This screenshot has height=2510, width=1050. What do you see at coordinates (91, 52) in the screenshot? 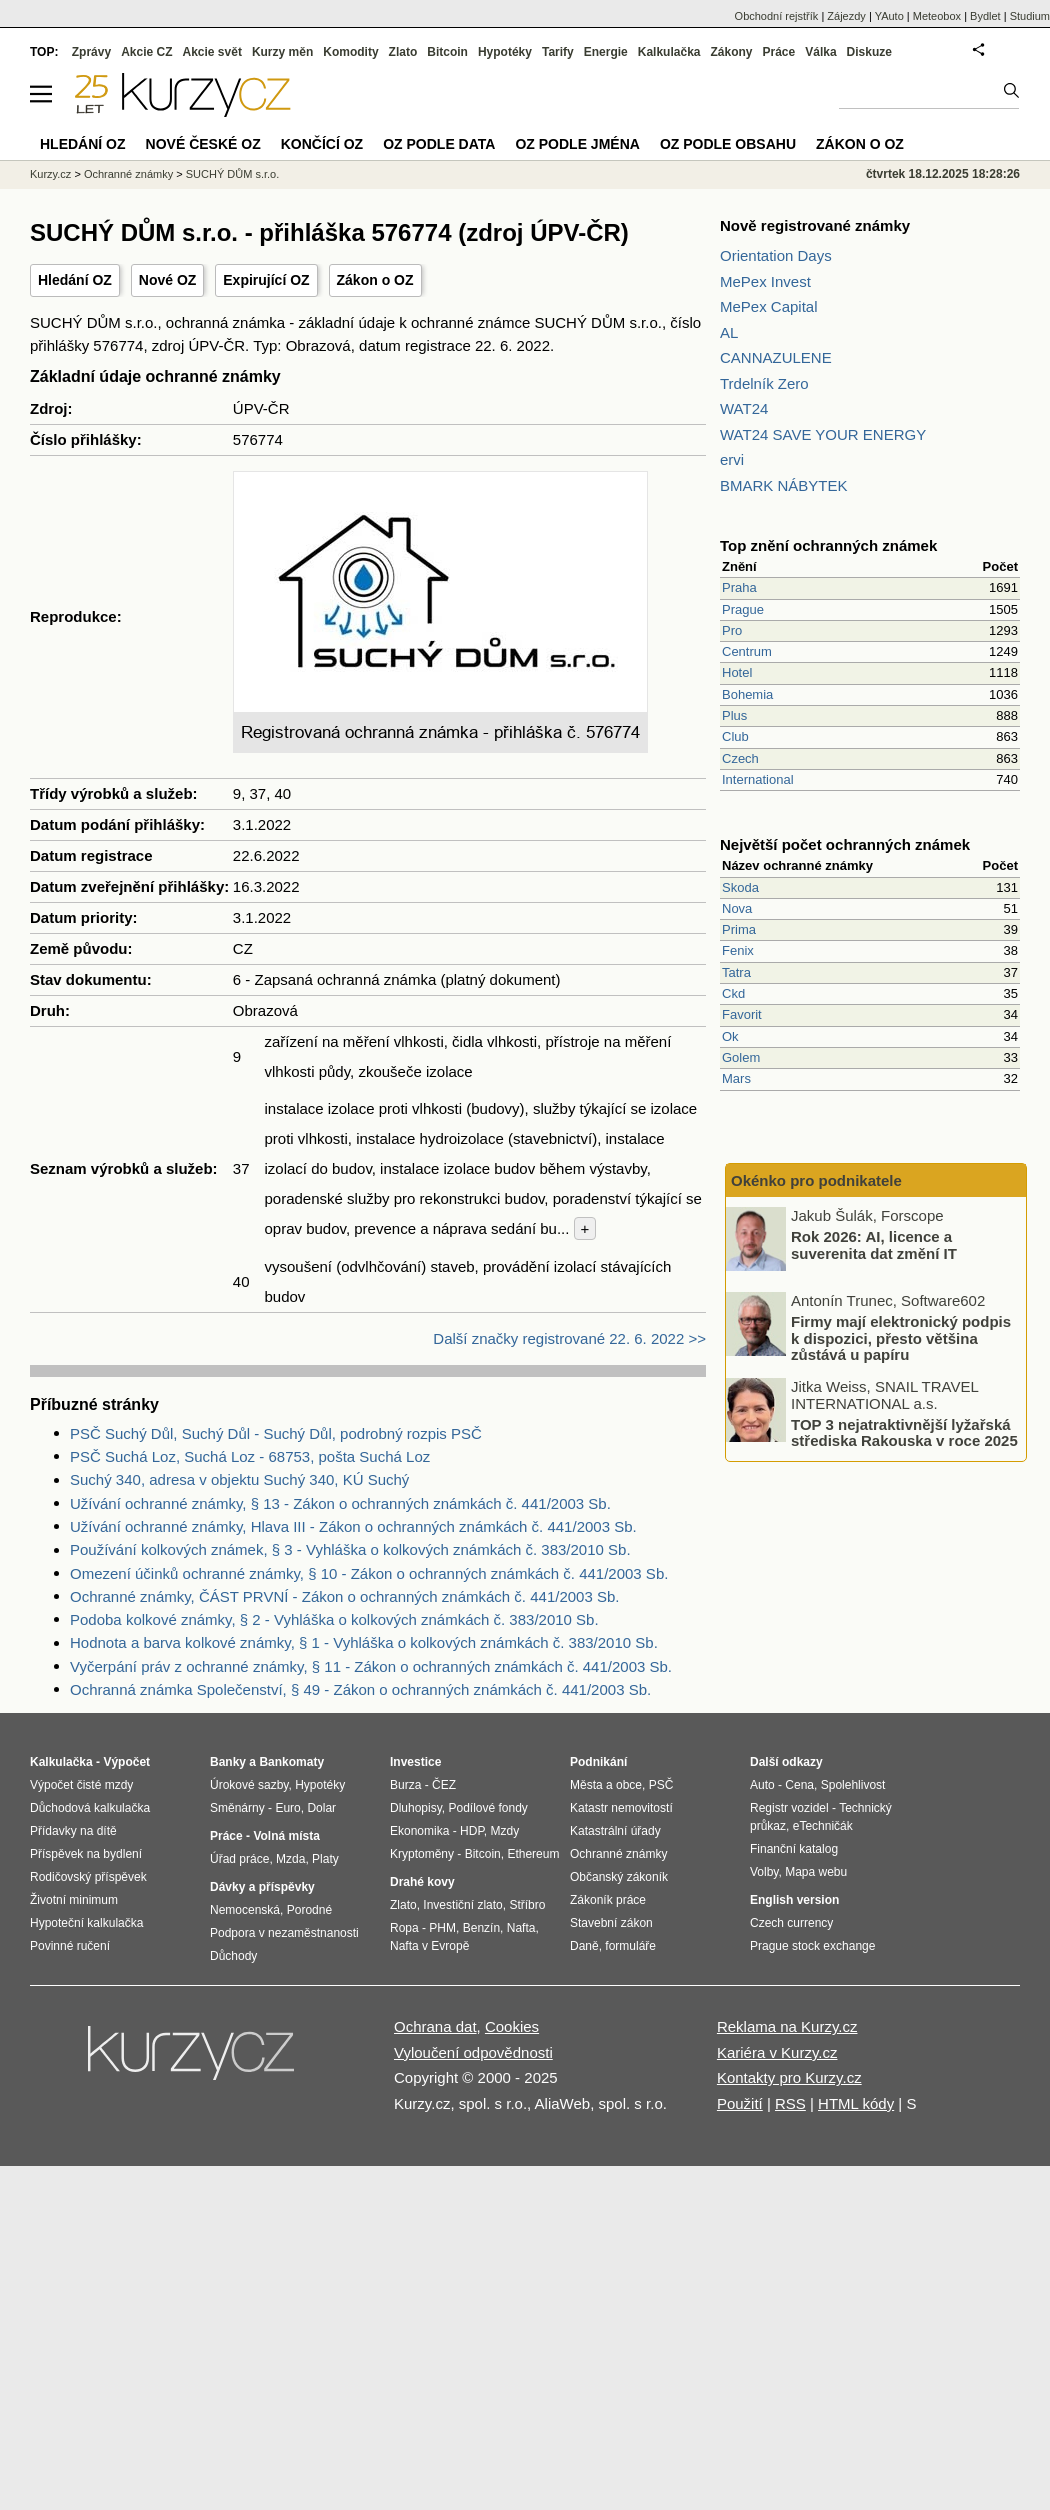
I see `Zprávy` at bounding box center [91, 52].